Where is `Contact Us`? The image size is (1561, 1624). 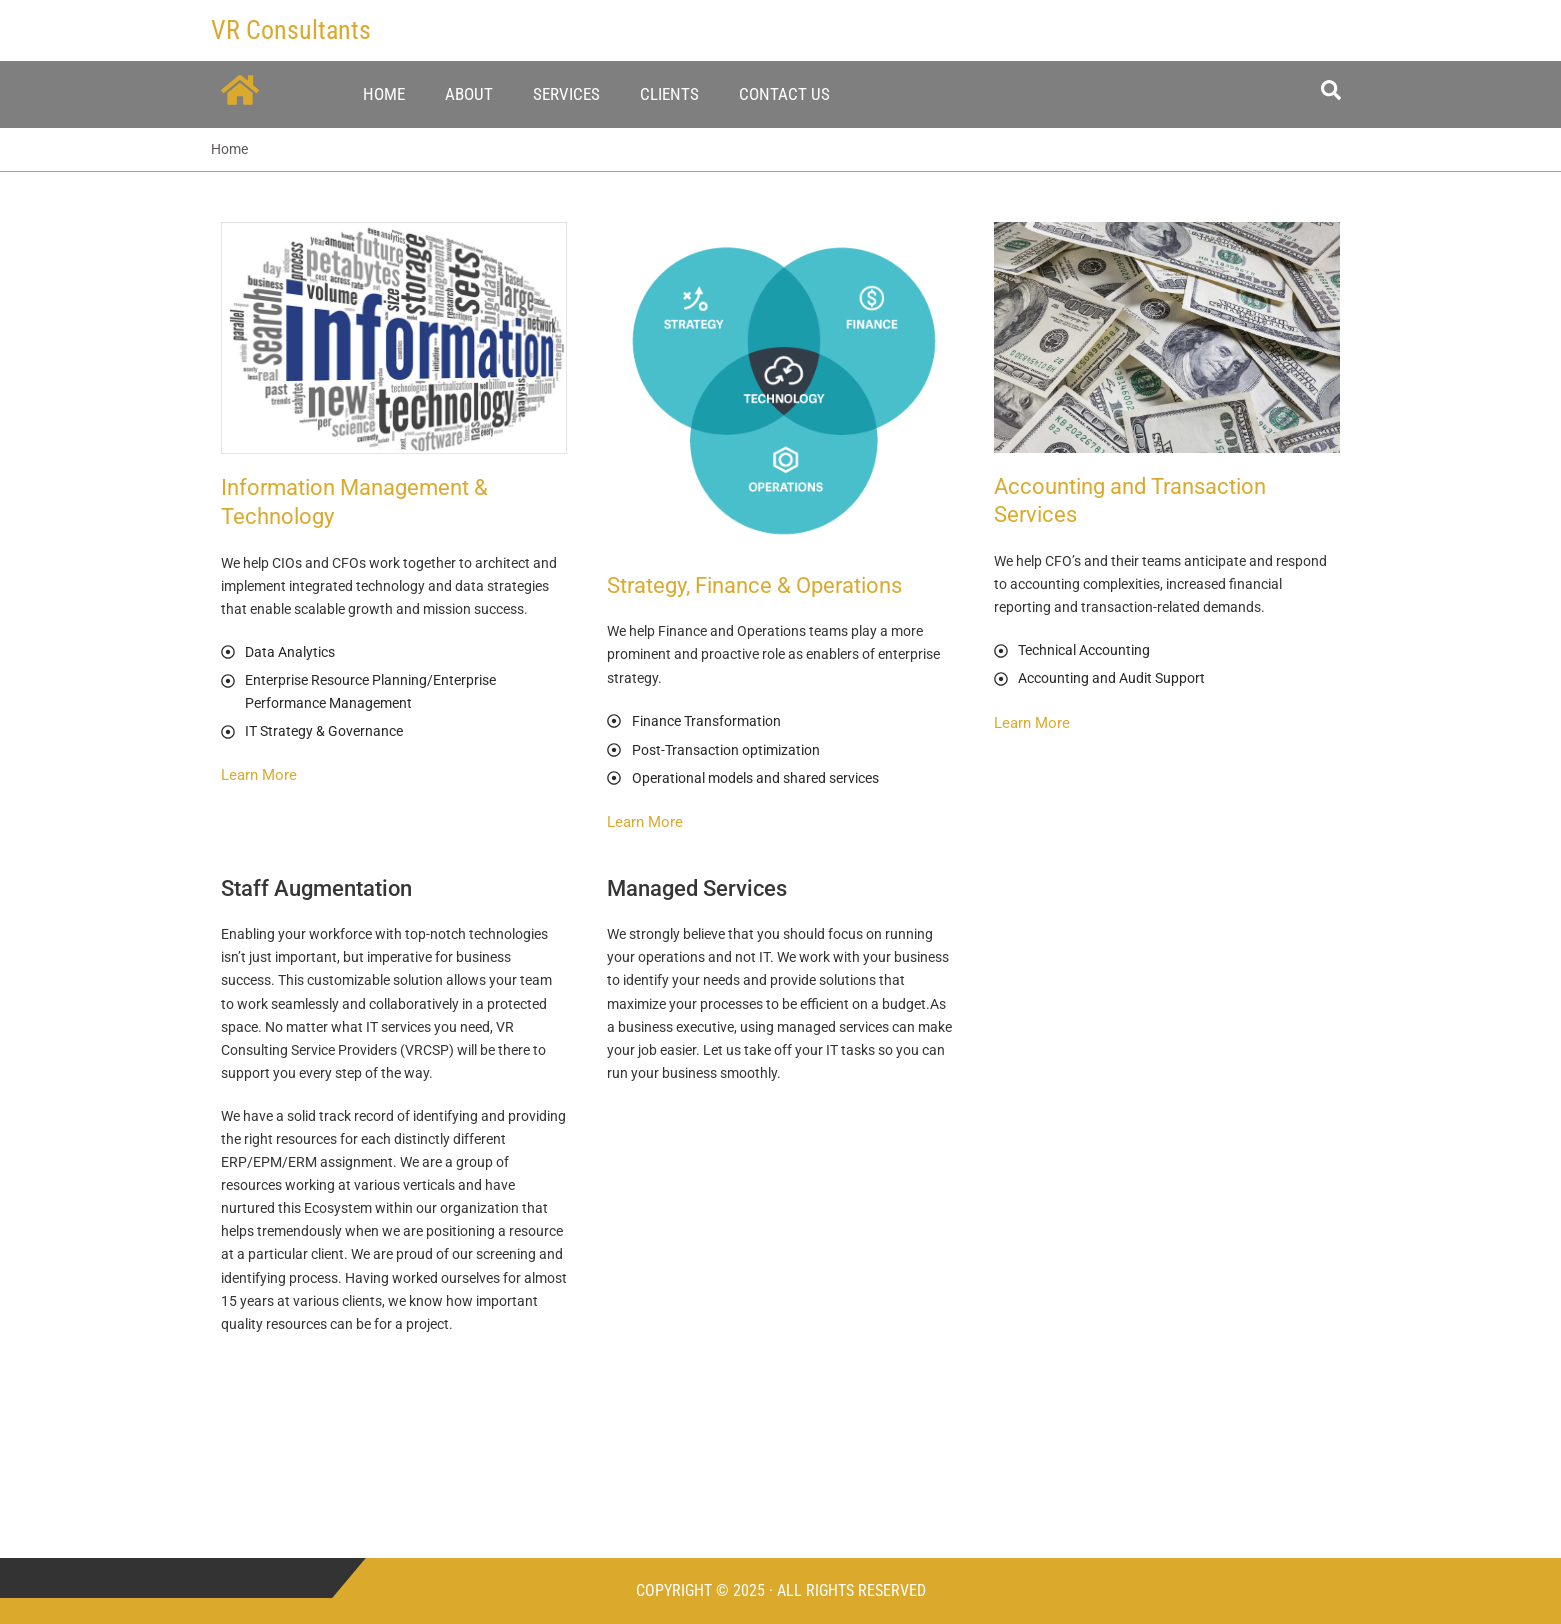 Contact Us is located at coordinates (784, 94).